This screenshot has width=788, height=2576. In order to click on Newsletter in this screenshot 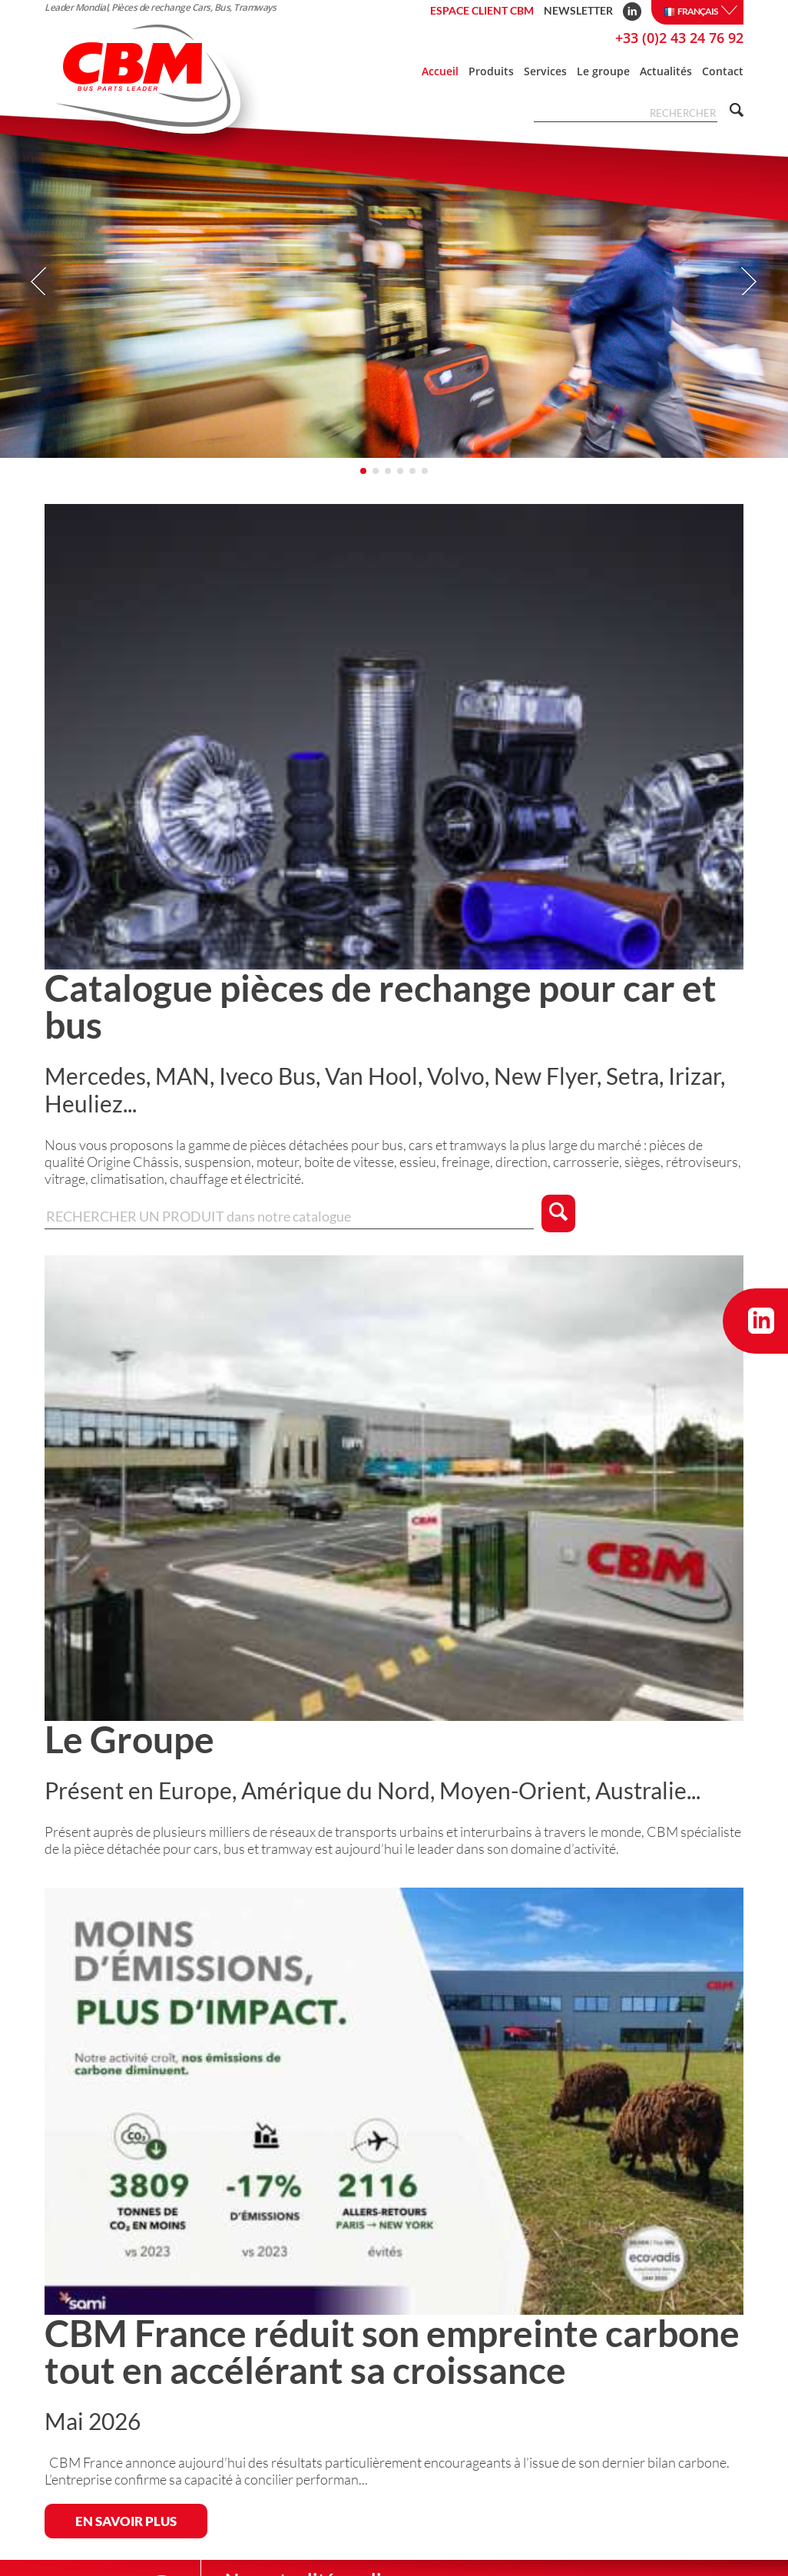, I will do `click(578, 10)`.